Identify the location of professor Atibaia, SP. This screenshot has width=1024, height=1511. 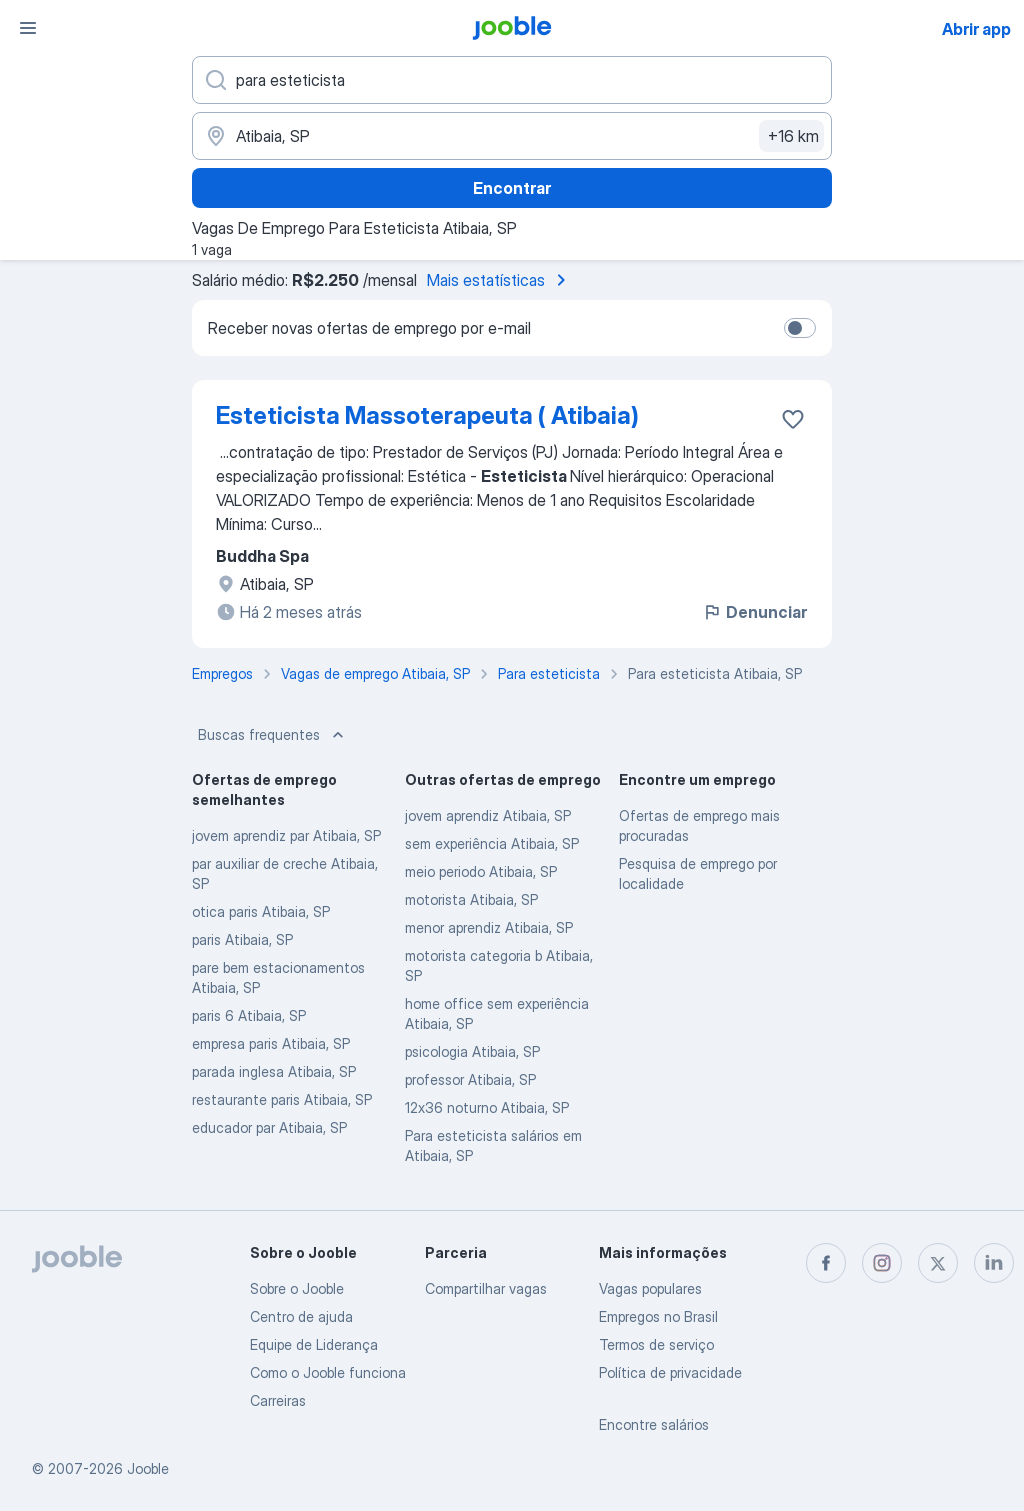
(470, 1079).